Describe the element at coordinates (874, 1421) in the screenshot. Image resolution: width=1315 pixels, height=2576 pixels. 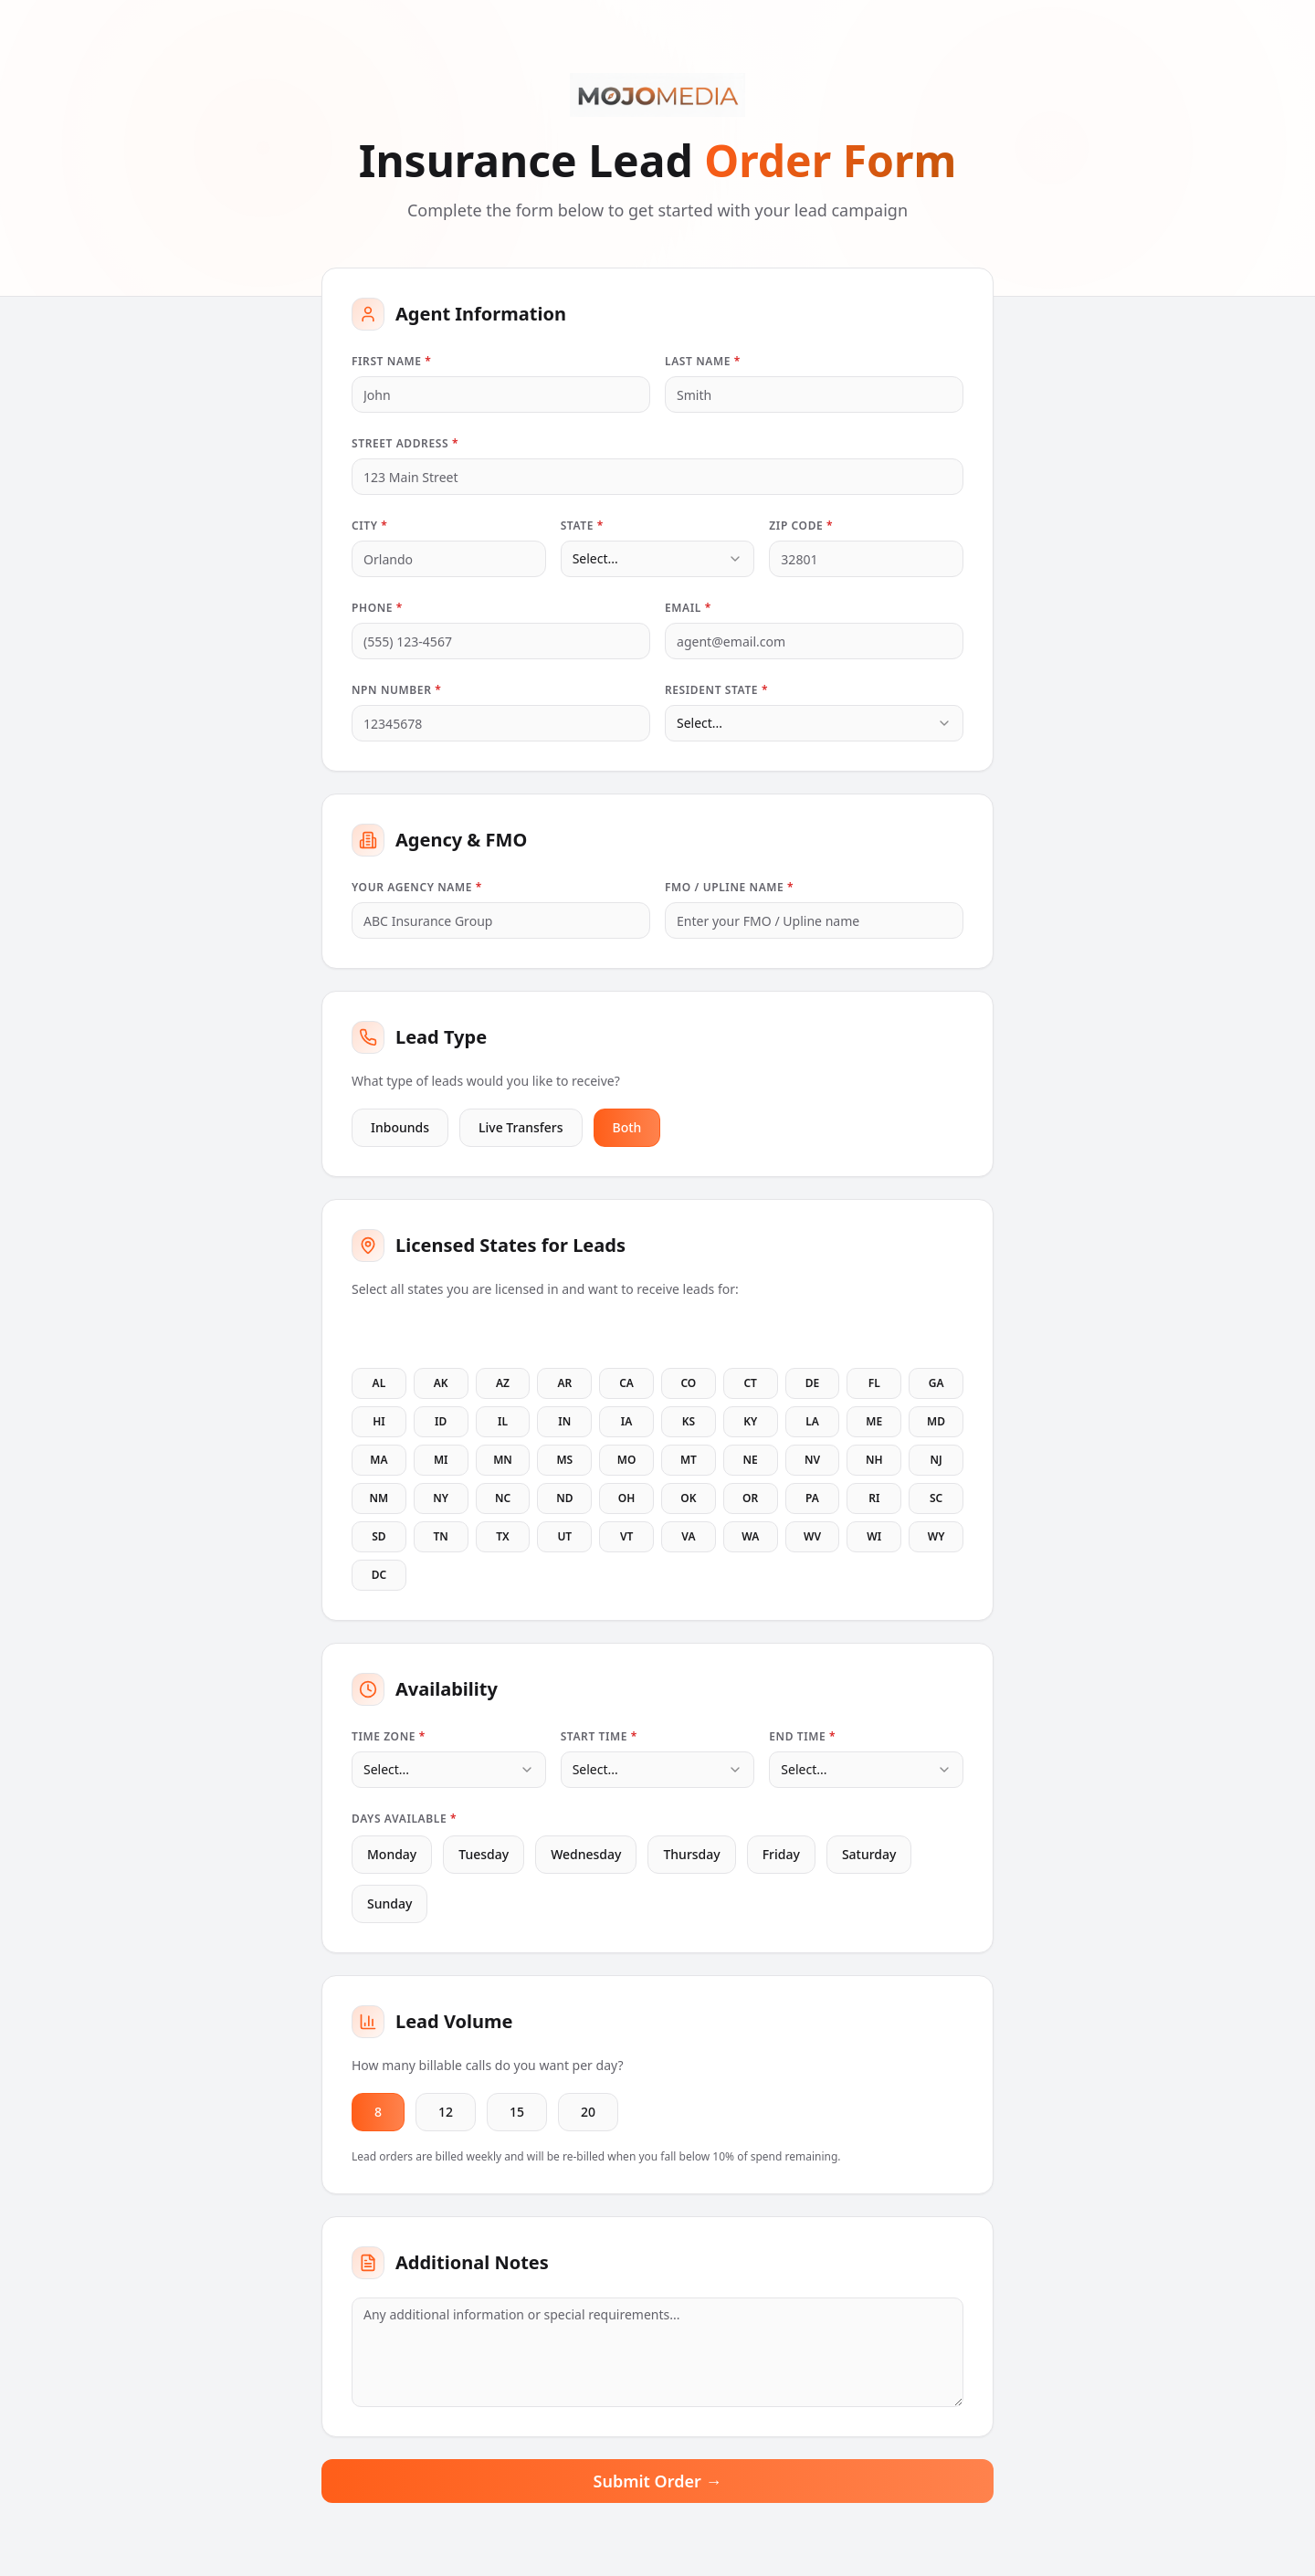
I see `ME` at that location.